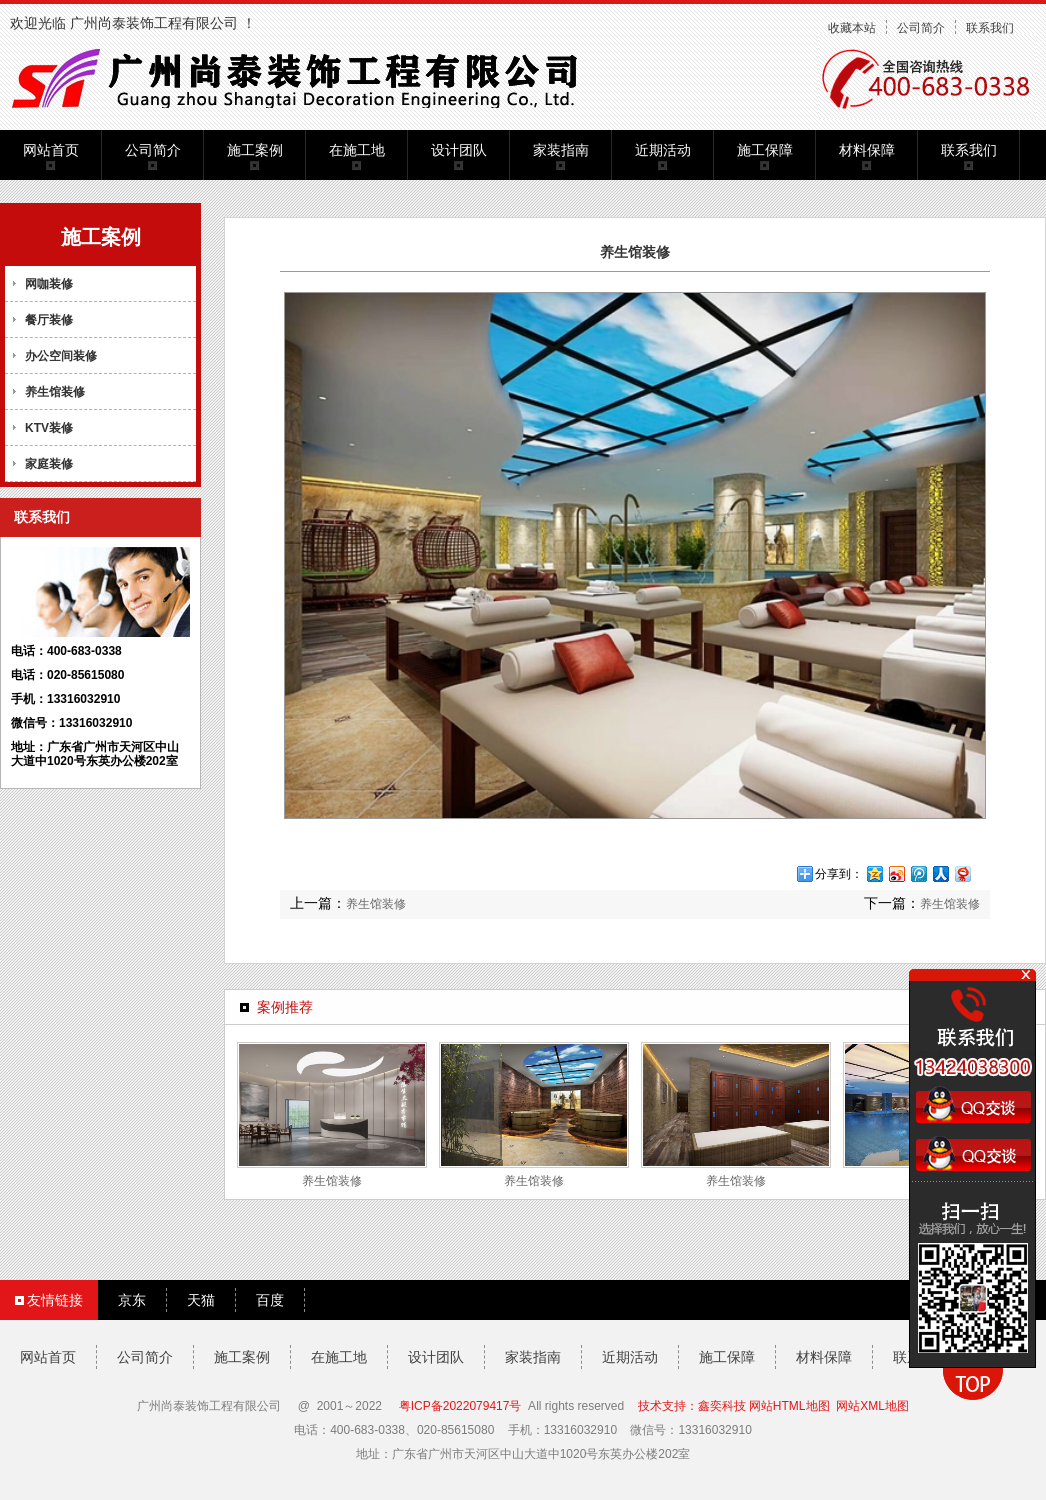 The width and height of the screenshot is (1046, 1500). I want to click on 联系我们, so click(990, 28).